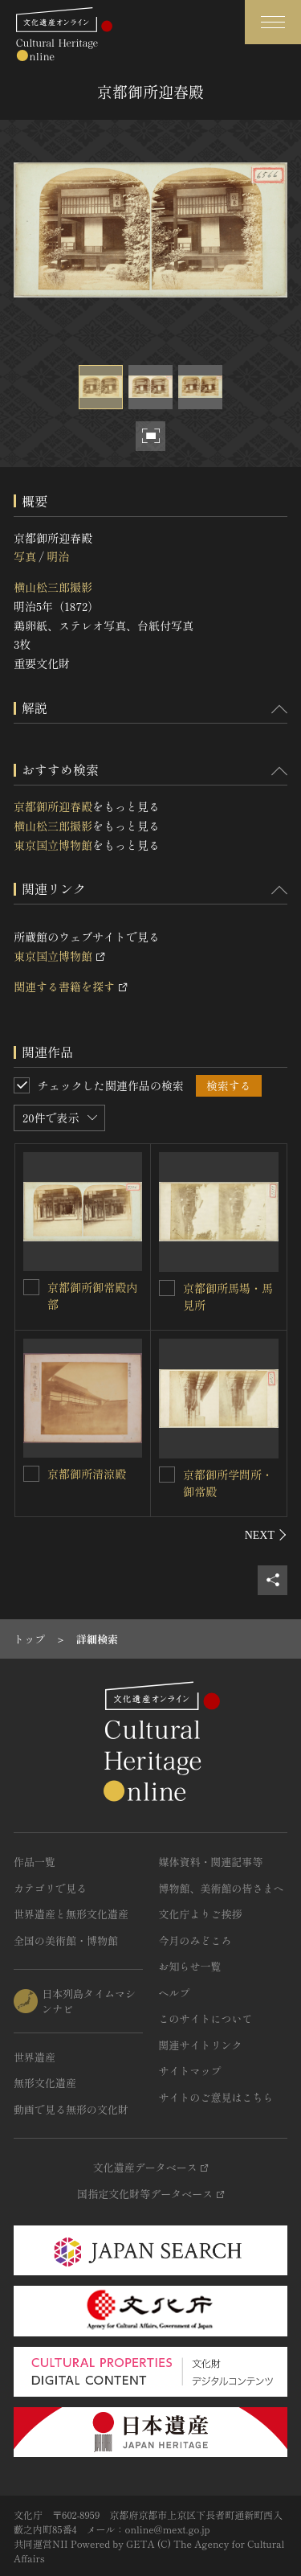  What do you see at coordinates (266, 1534) in the screenshot?
I see `[後にスライドする]` at bounding box center [266, 1534].